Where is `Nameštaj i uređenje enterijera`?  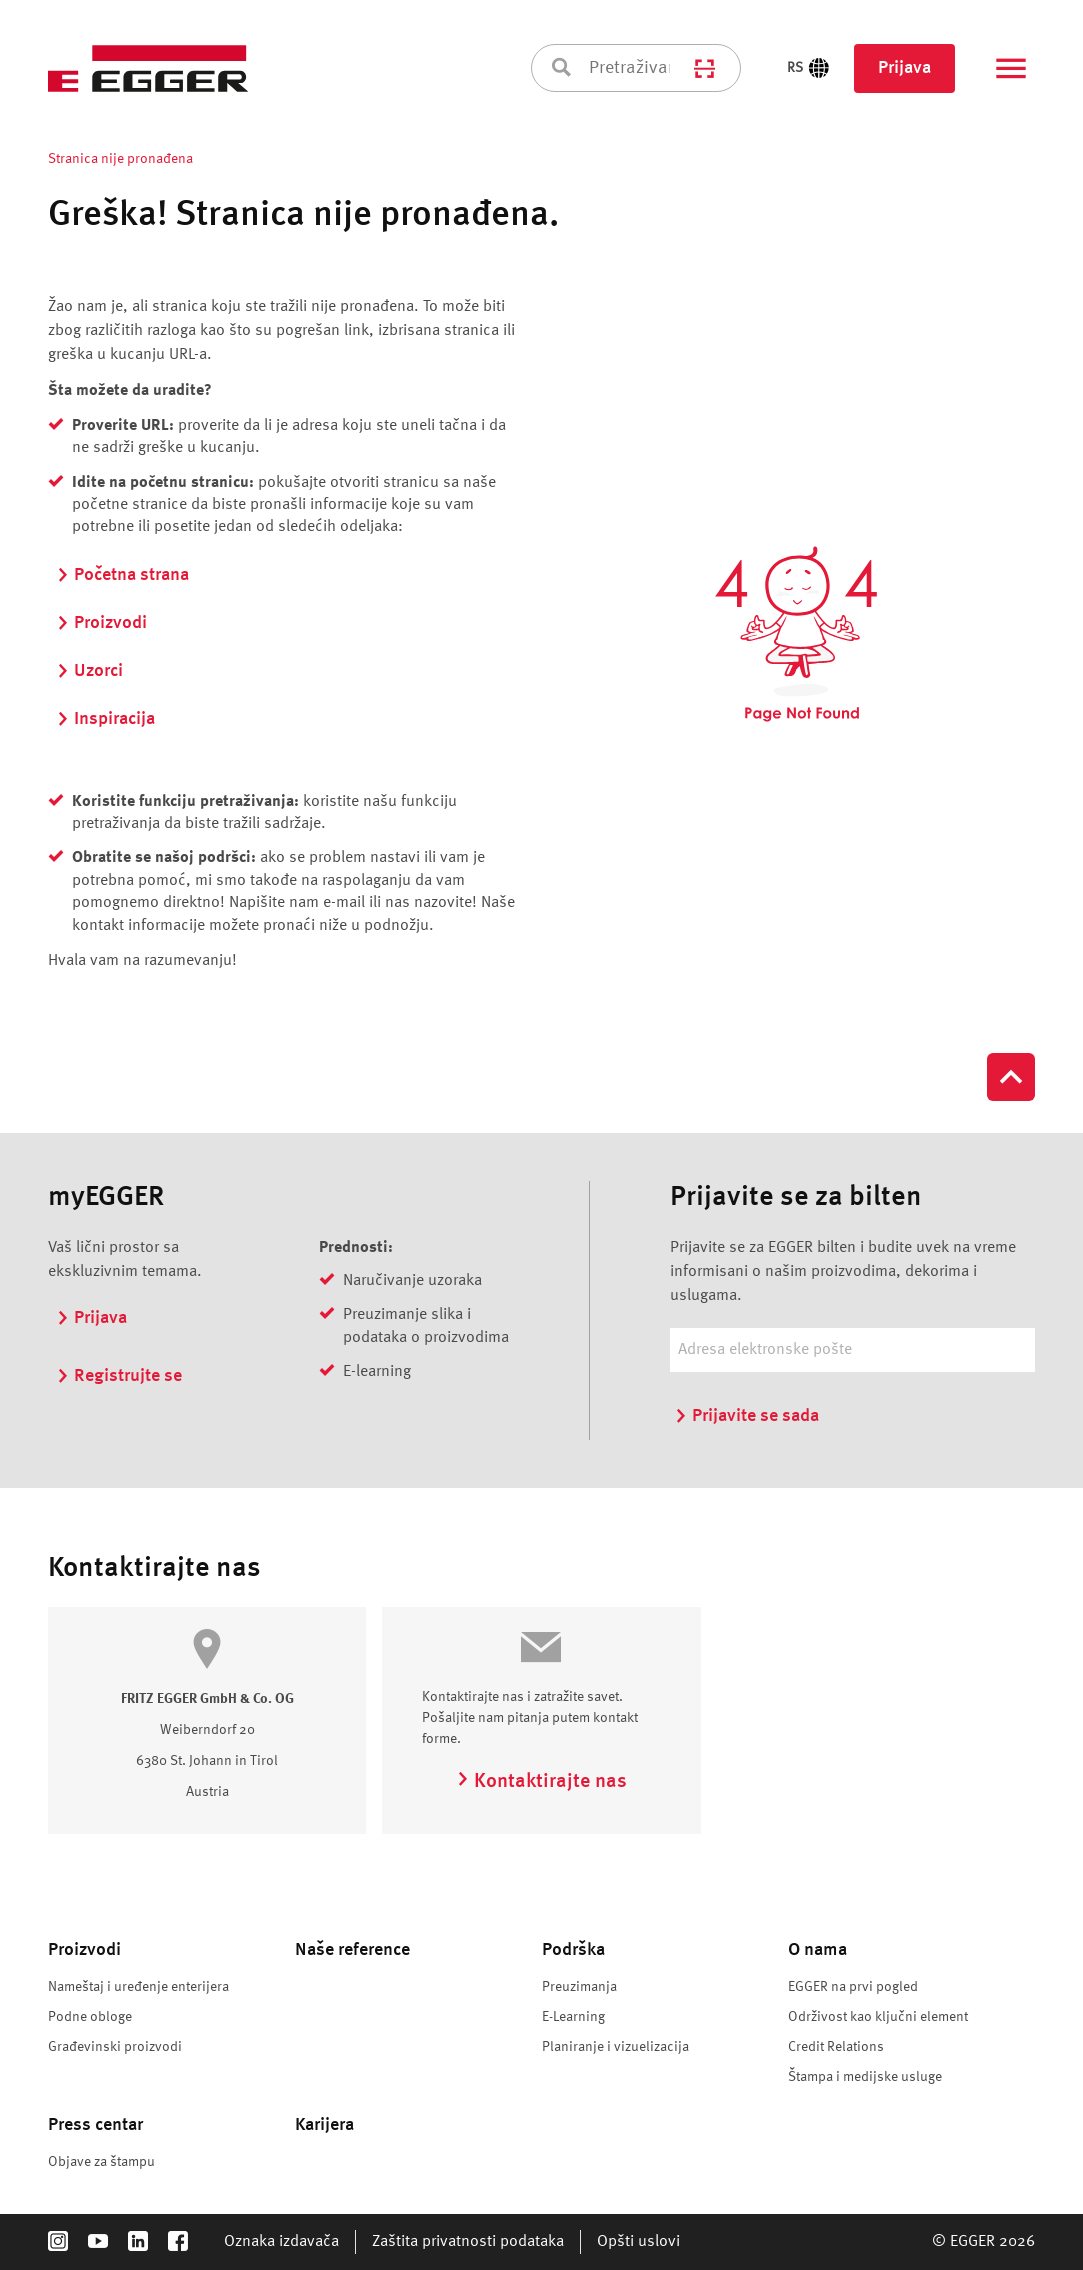
Nameštaj i uređenje enterijera is located at coordinates (138, 1987).